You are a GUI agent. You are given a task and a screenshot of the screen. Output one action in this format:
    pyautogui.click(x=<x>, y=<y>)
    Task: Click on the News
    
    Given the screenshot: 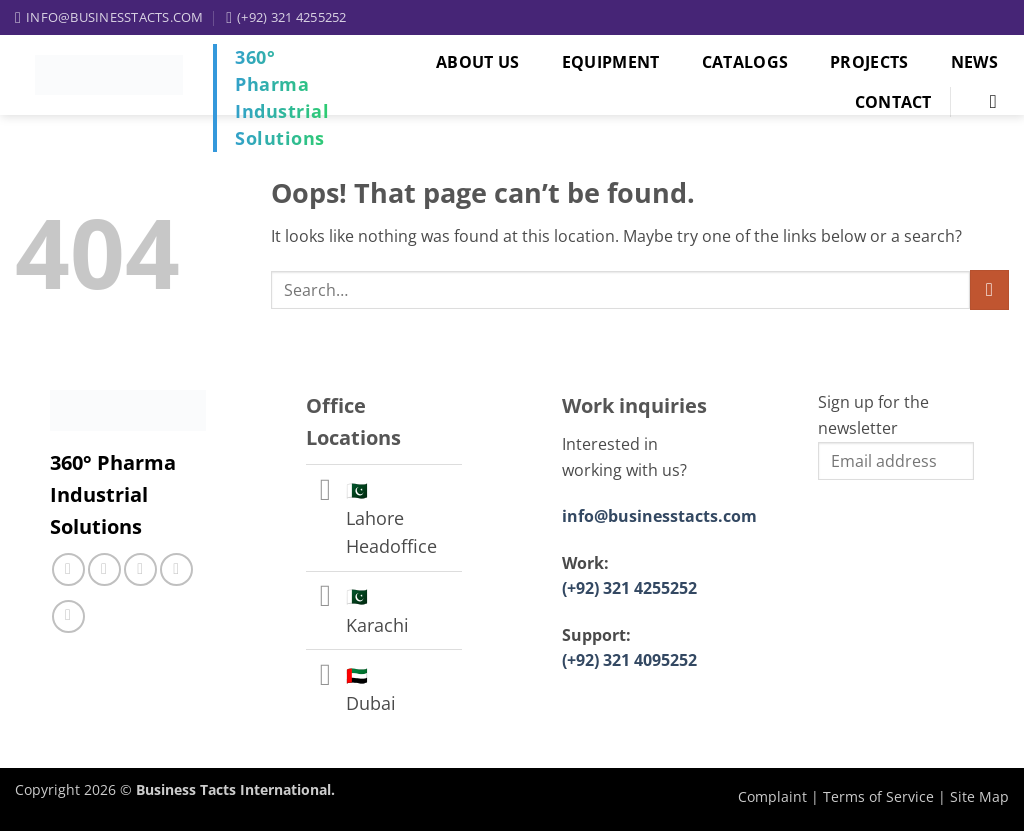 What is the action you would take?
    pyautogui.click(x=974, y=62)
    